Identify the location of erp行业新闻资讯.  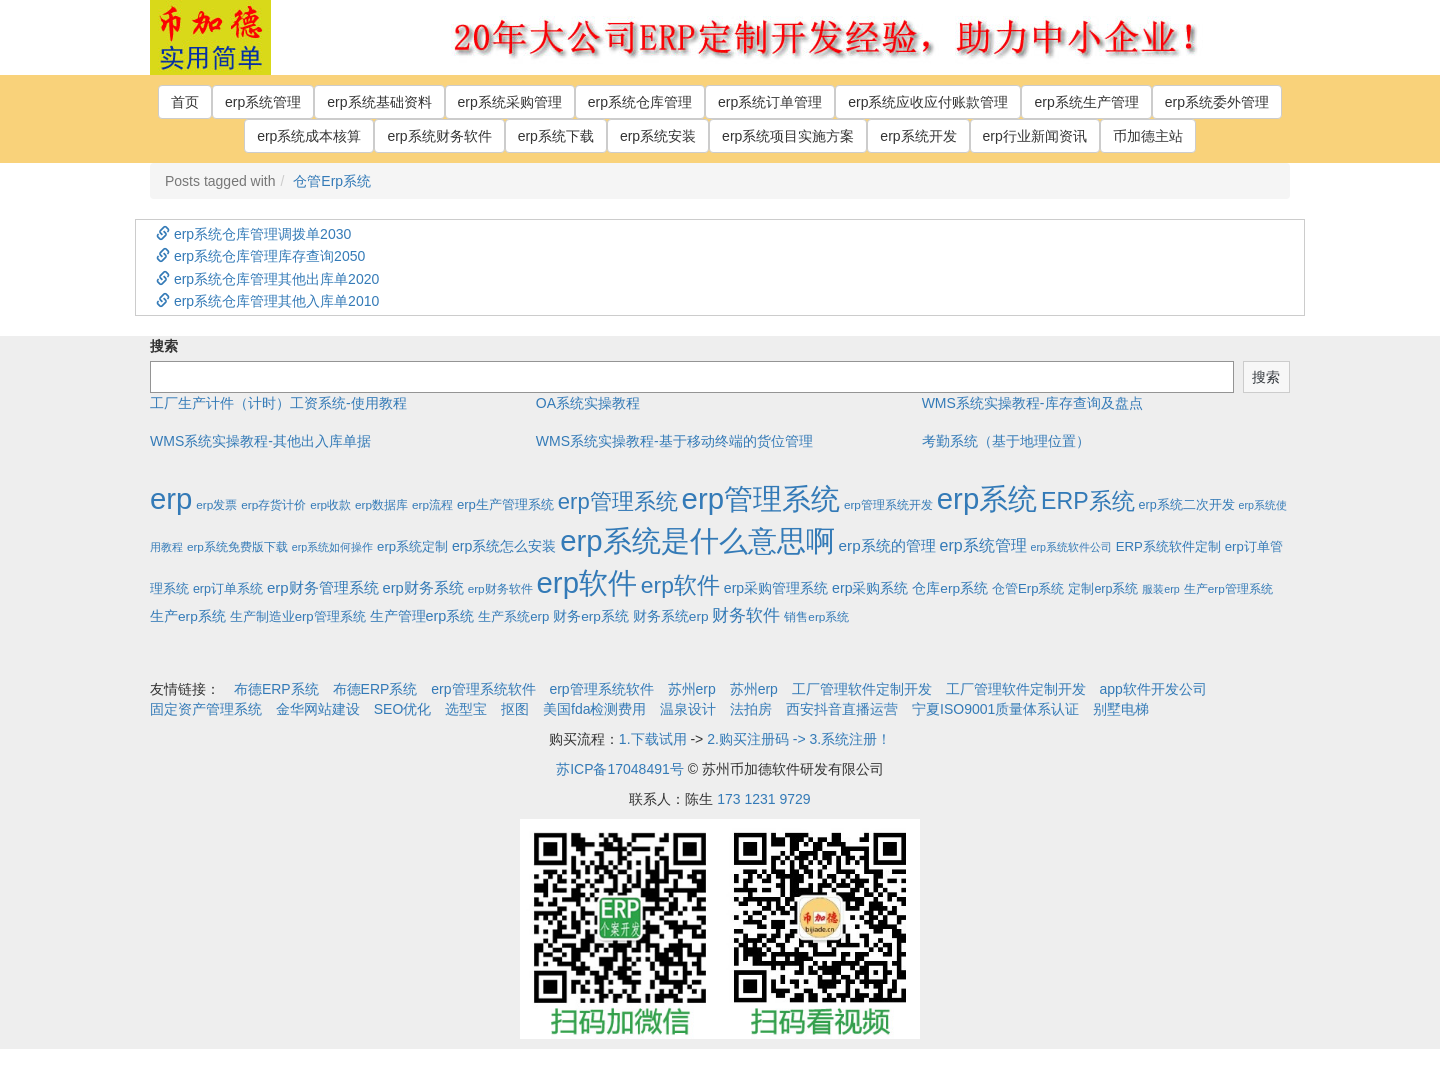
(1035, 136).